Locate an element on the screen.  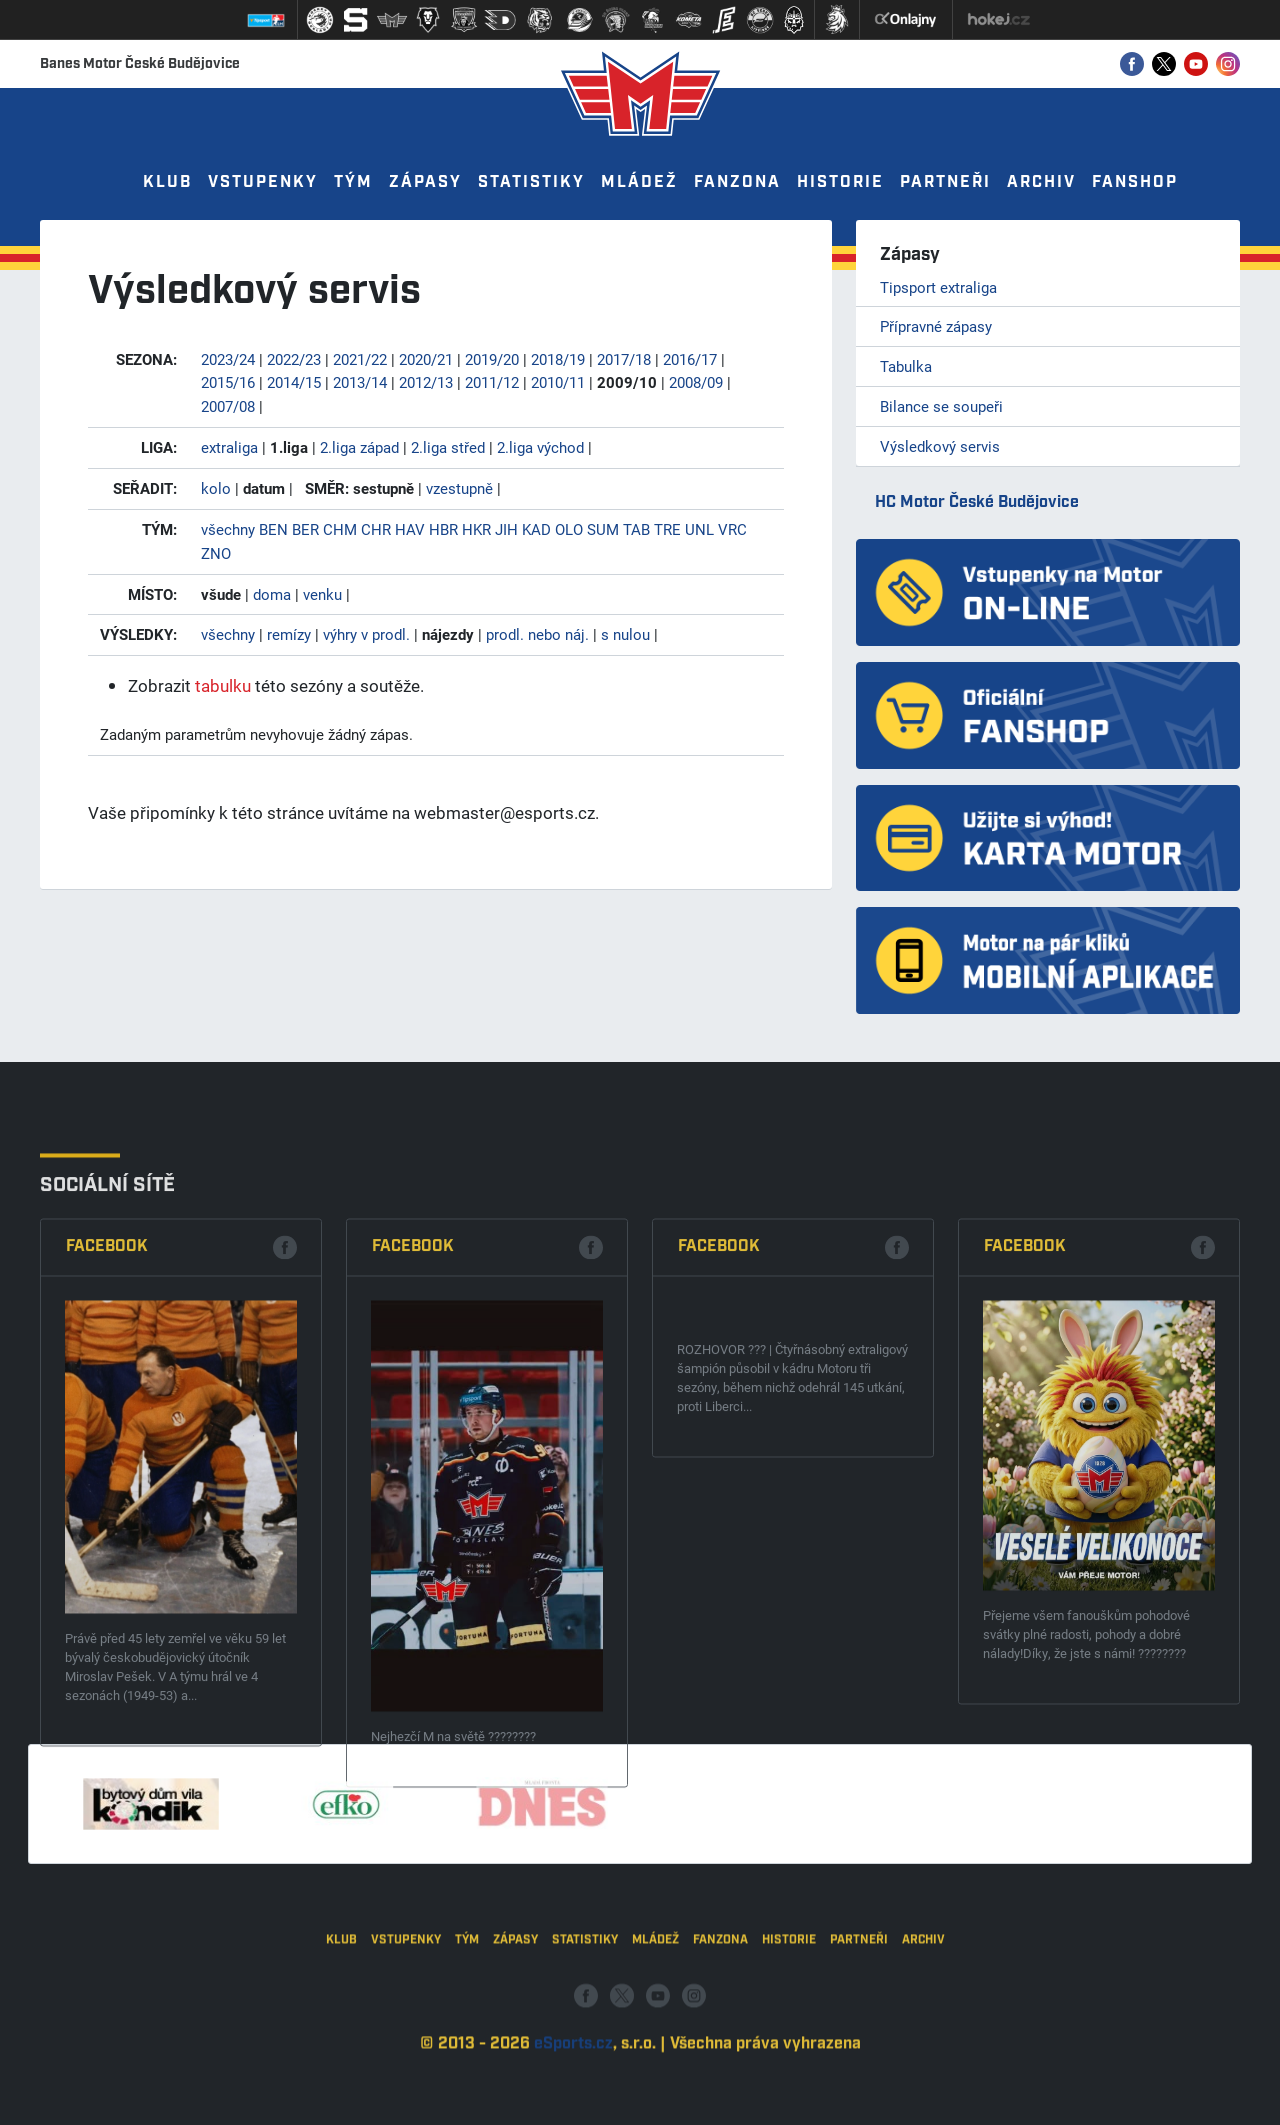
Bilance se soupeři is located at coordinates (941, 406).